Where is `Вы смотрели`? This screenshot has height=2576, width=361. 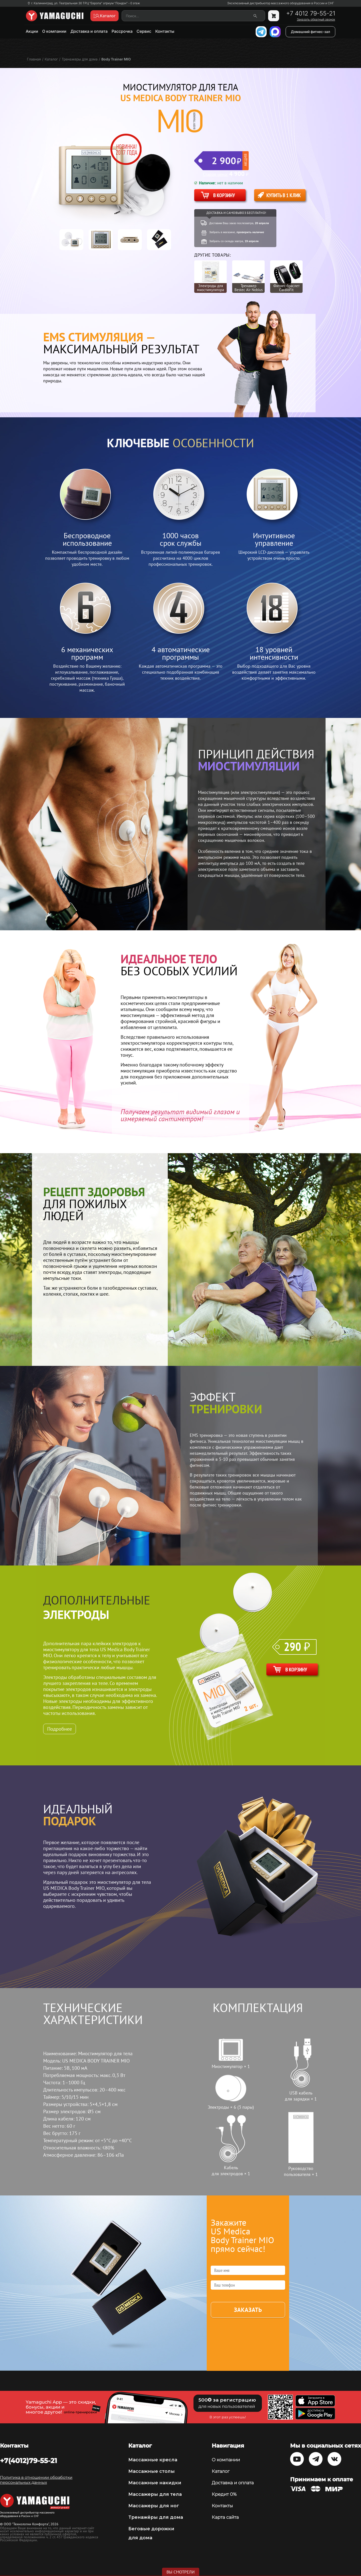 Вы смотрели is located at coordinates (181, 2572).